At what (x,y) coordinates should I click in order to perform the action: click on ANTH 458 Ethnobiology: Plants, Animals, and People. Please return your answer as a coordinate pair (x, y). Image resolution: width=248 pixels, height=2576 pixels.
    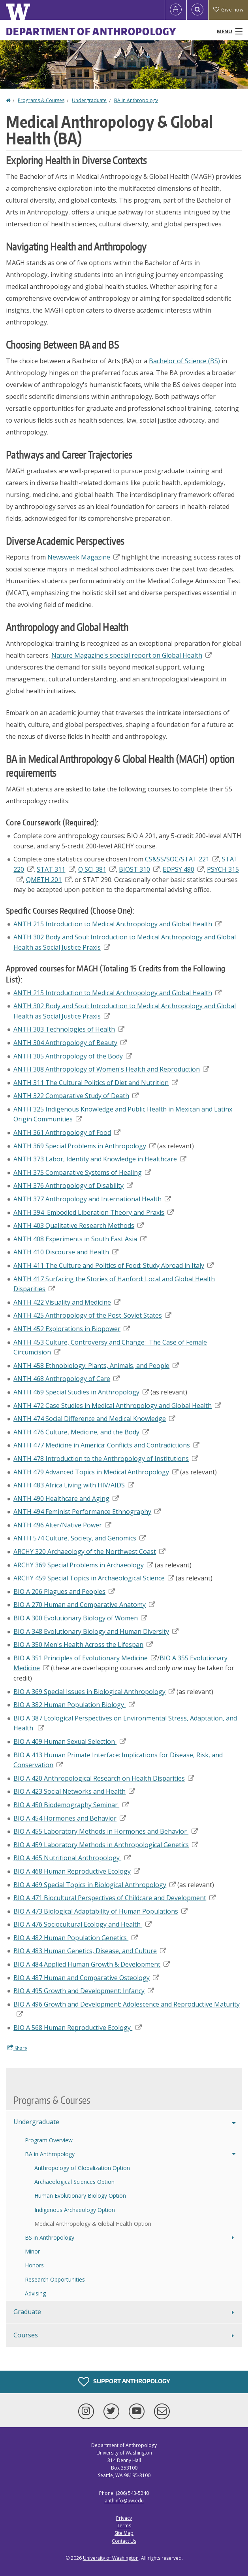
    Looking at the image, I should click on (96, 1365).